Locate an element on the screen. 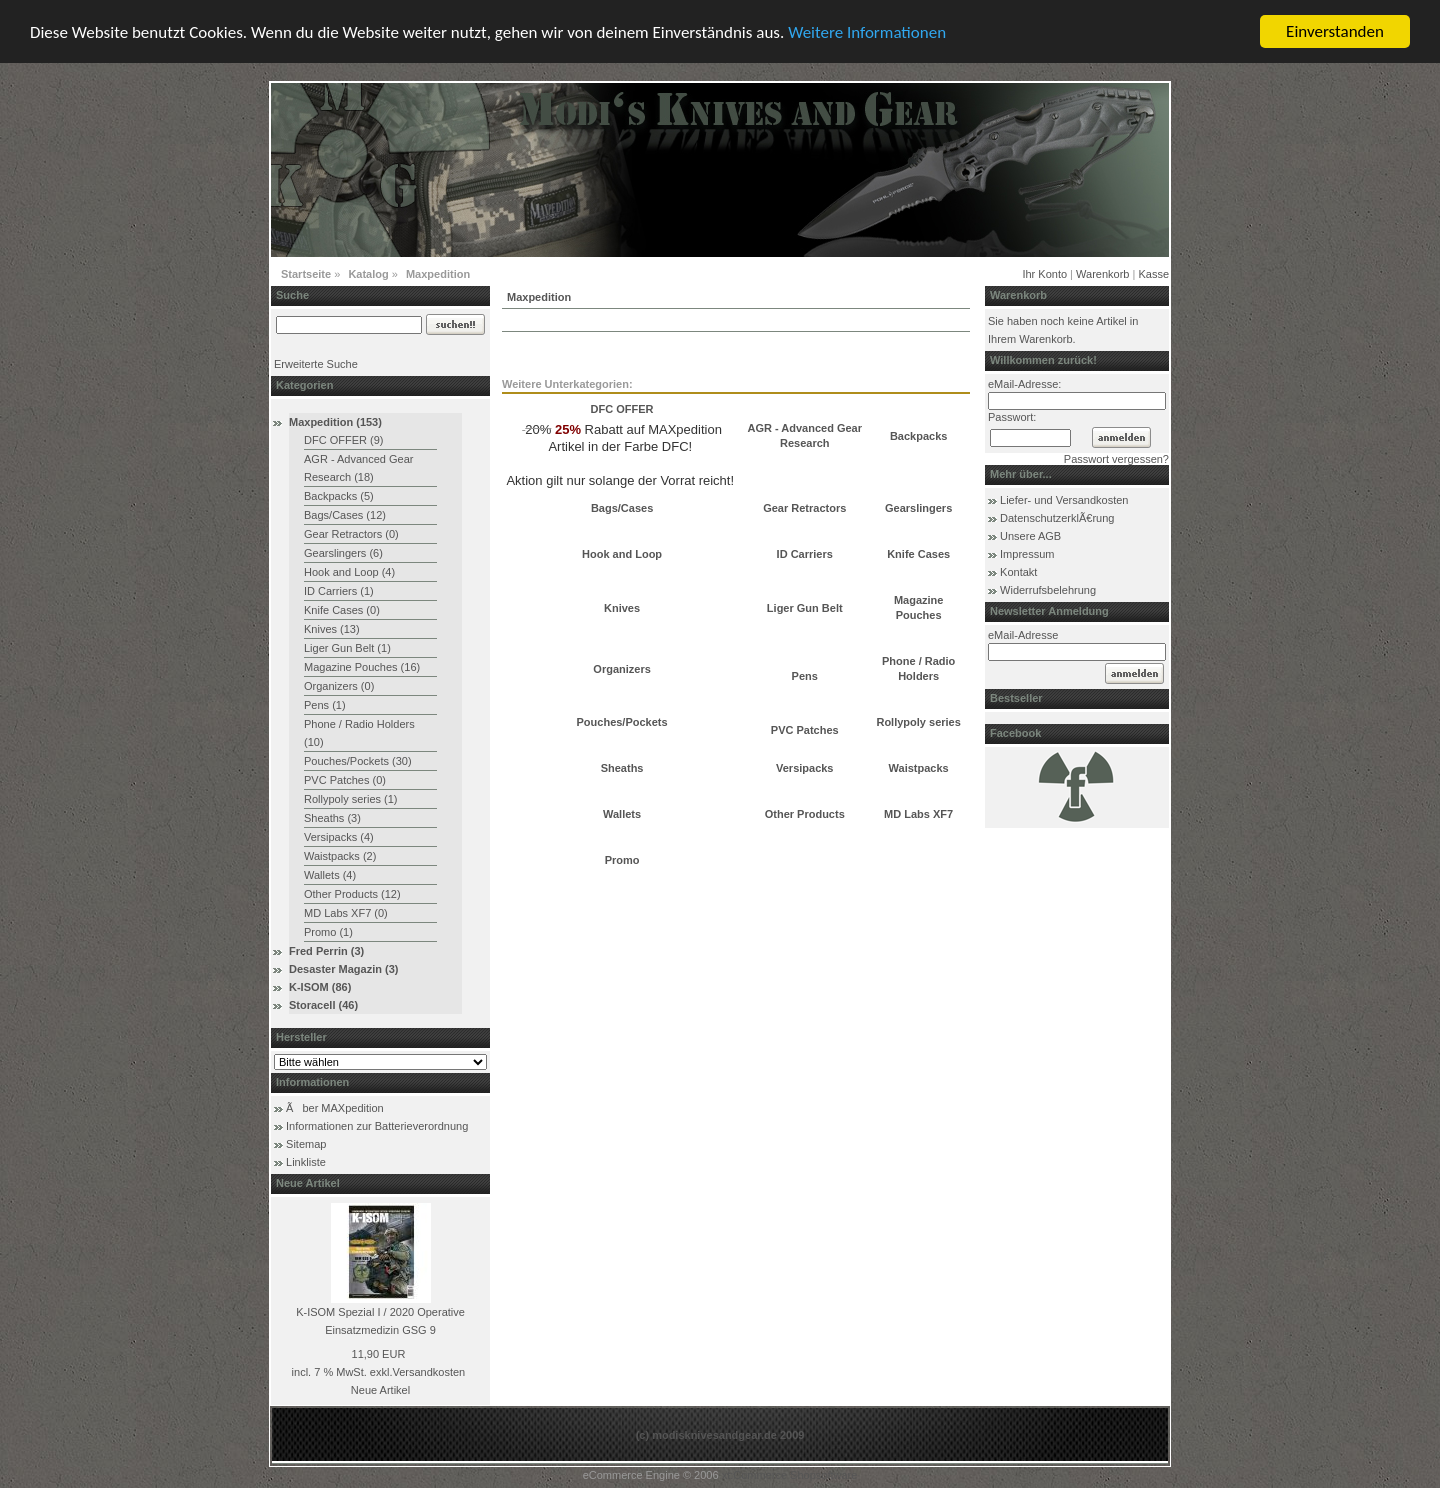  Waistpacks is located at coordinates (919, 768).